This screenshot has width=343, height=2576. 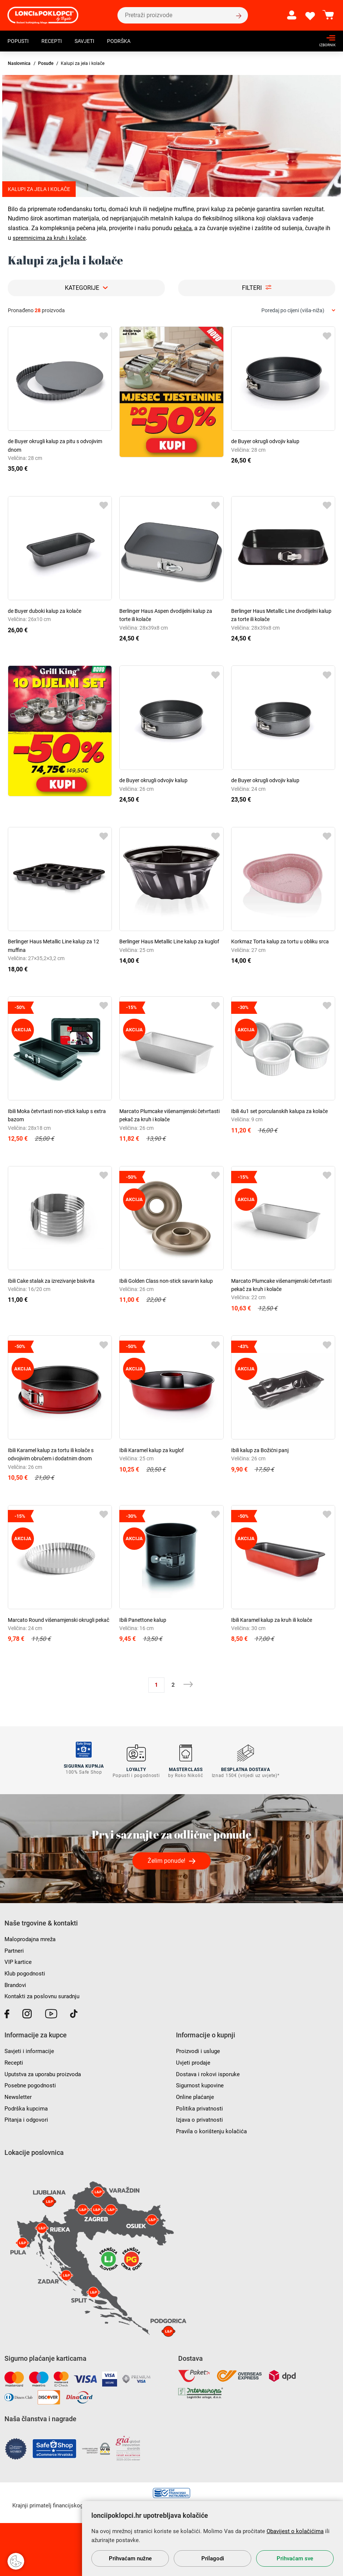 What do you see at coordinates (55, 42) in the screenshot?
I see `Recepti` at bounding box center [55, 42].